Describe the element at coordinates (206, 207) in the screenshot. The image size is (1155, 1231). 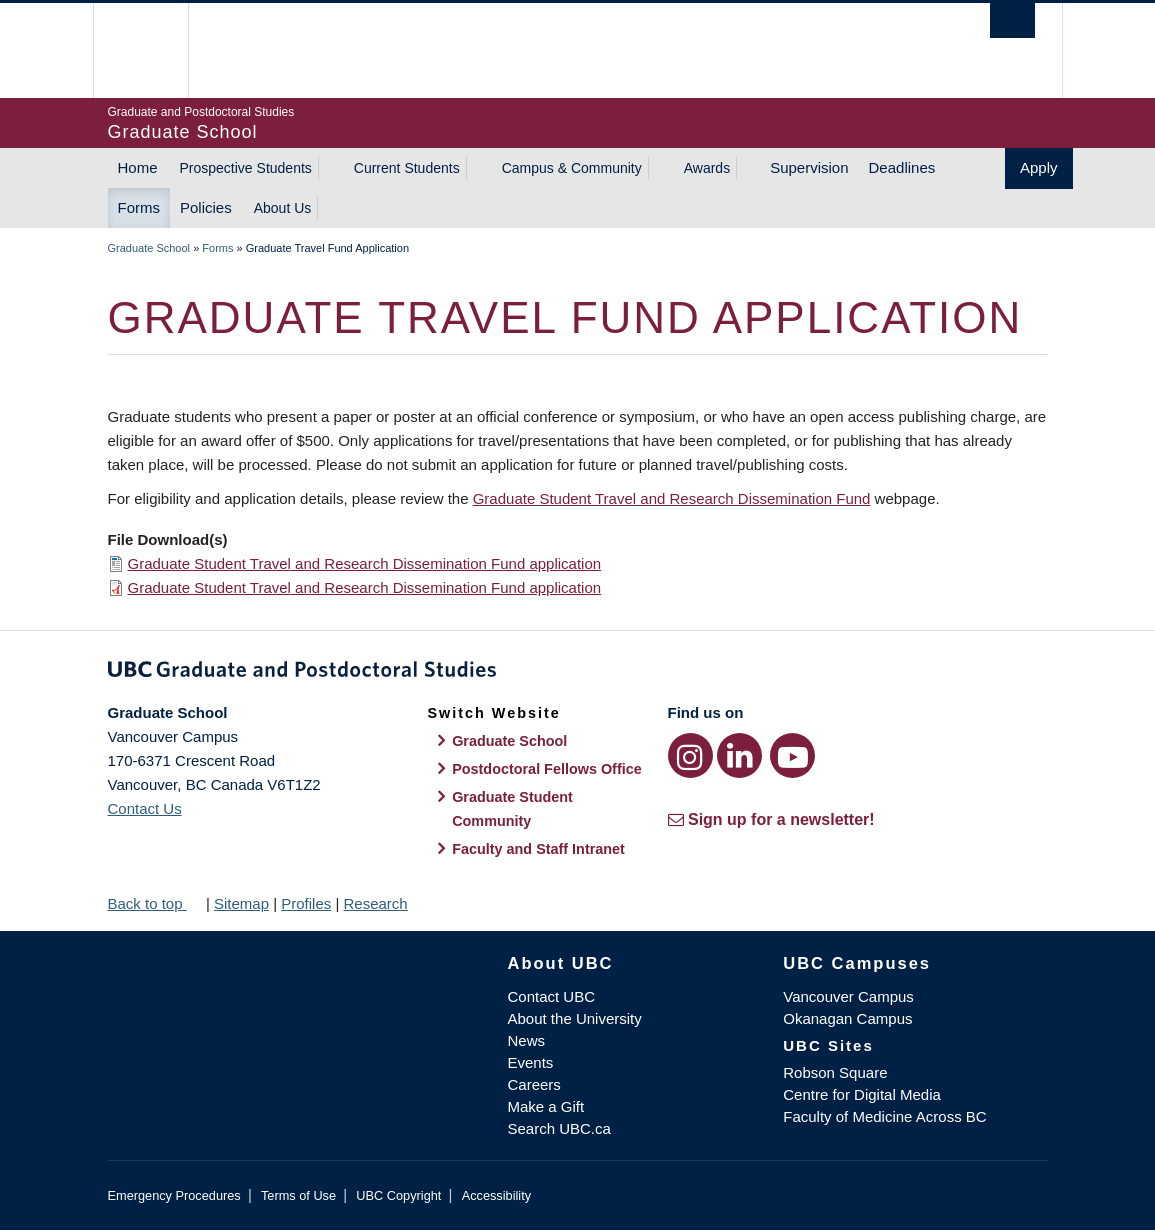
I see `Policies` at that location.